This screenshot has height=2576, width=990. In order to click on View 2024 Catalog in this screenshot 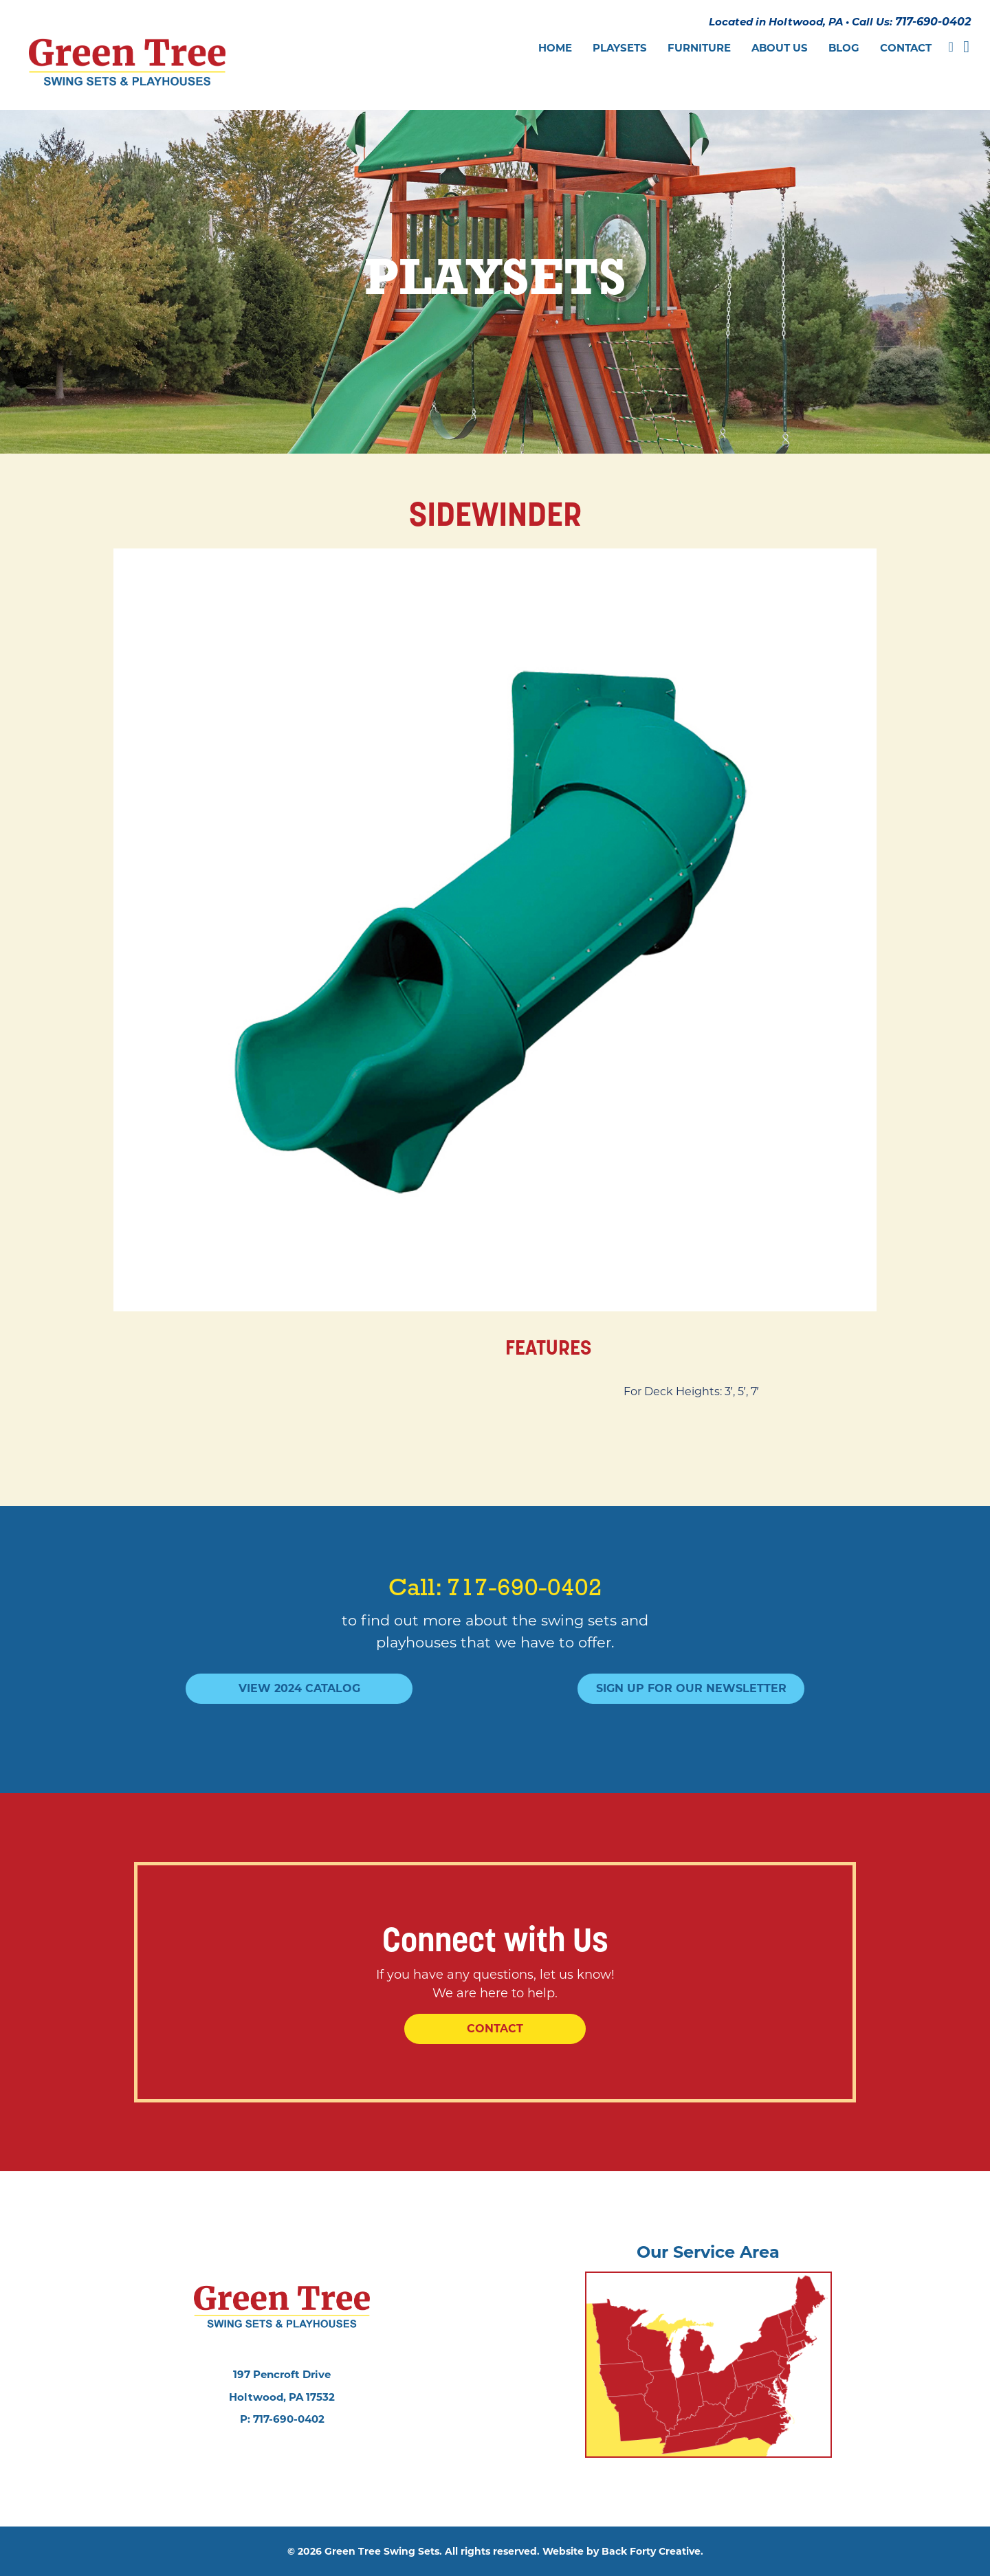, I will do `click(299, 1688)`.